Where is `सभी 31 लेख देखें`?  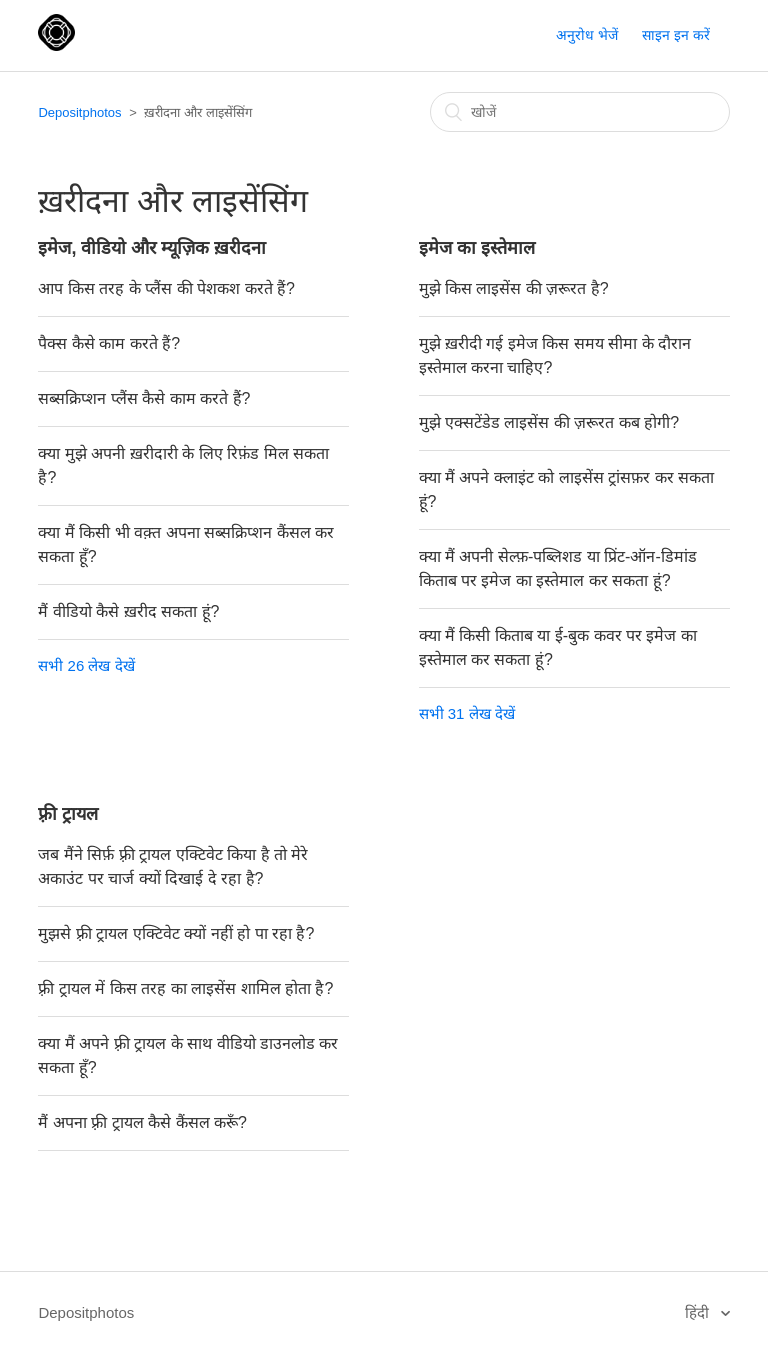 सभी 31 लेख देखें is located at coordinates (467, 713).